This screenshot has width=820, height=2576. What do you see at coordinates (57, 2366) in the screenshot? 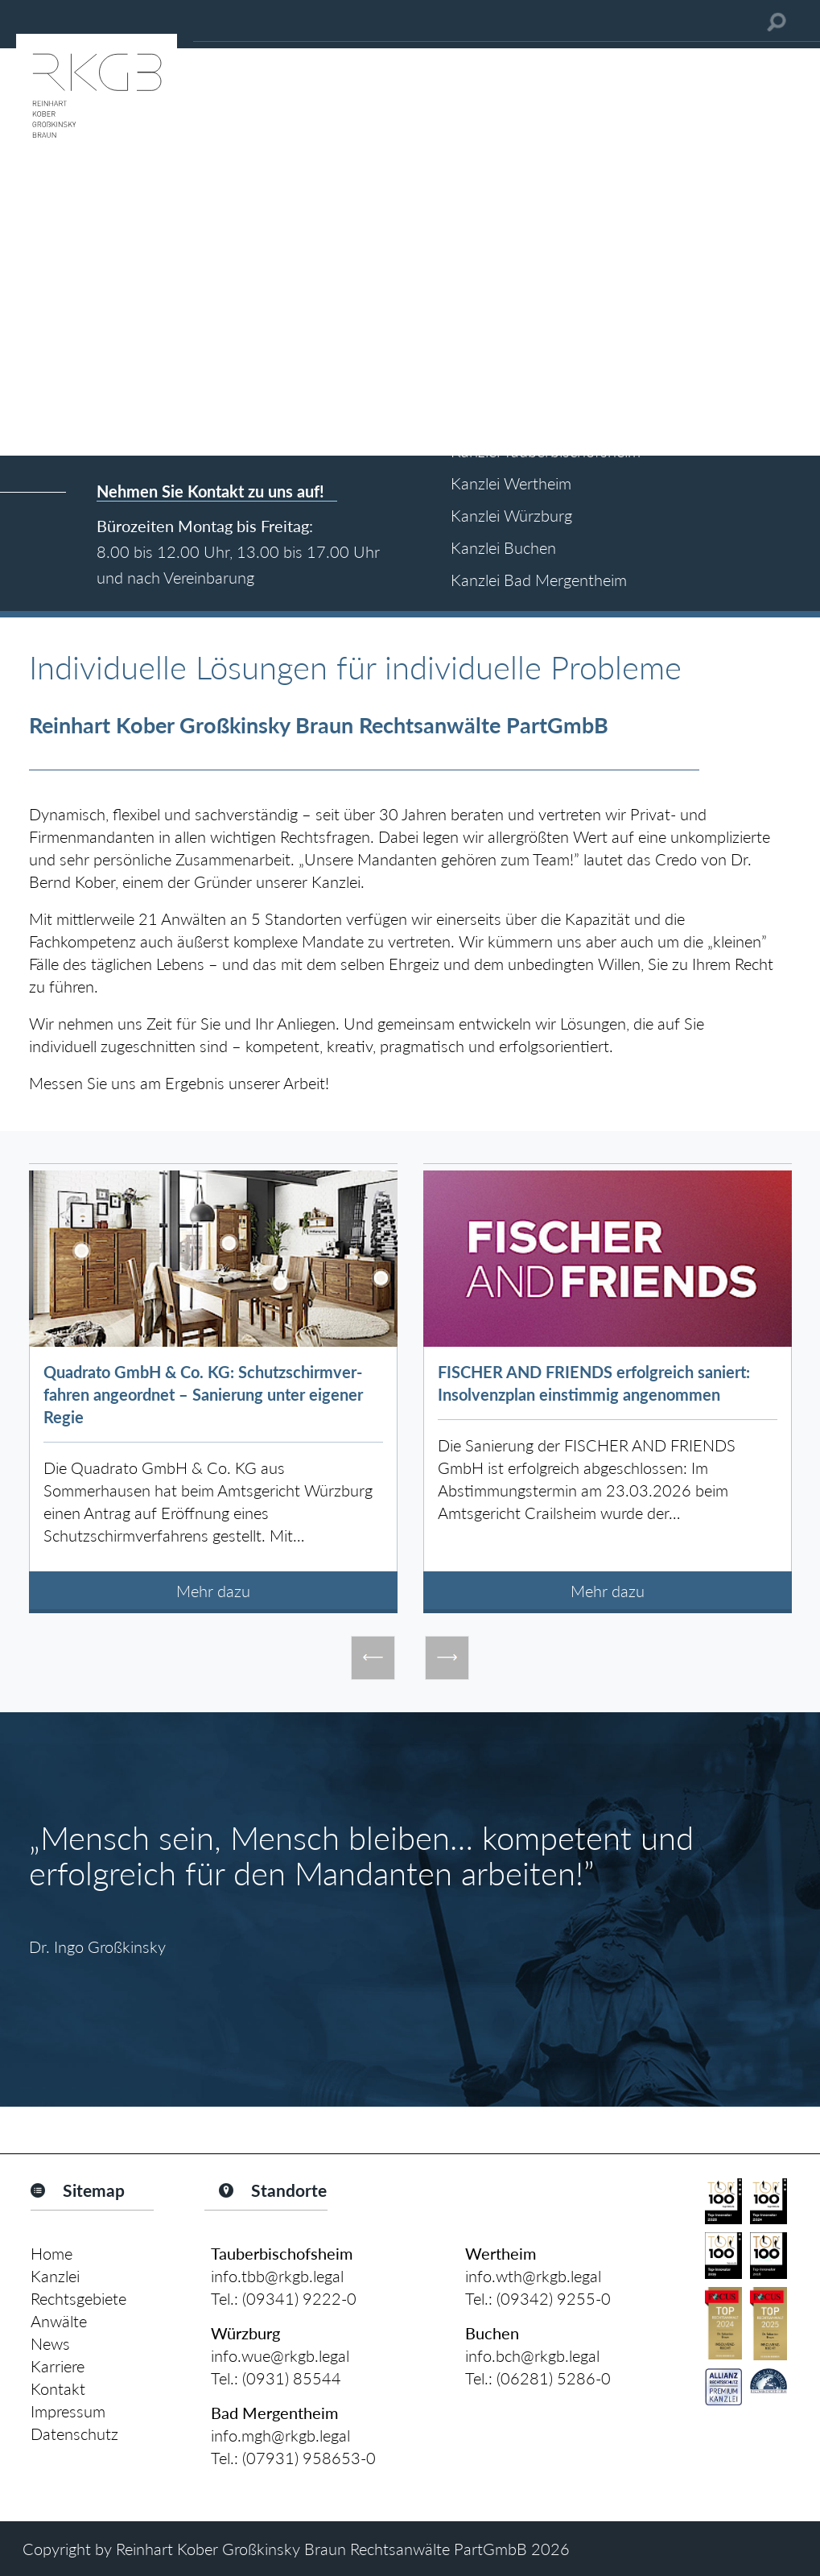
I see `Karriere` at bounding box center [57, 2366].